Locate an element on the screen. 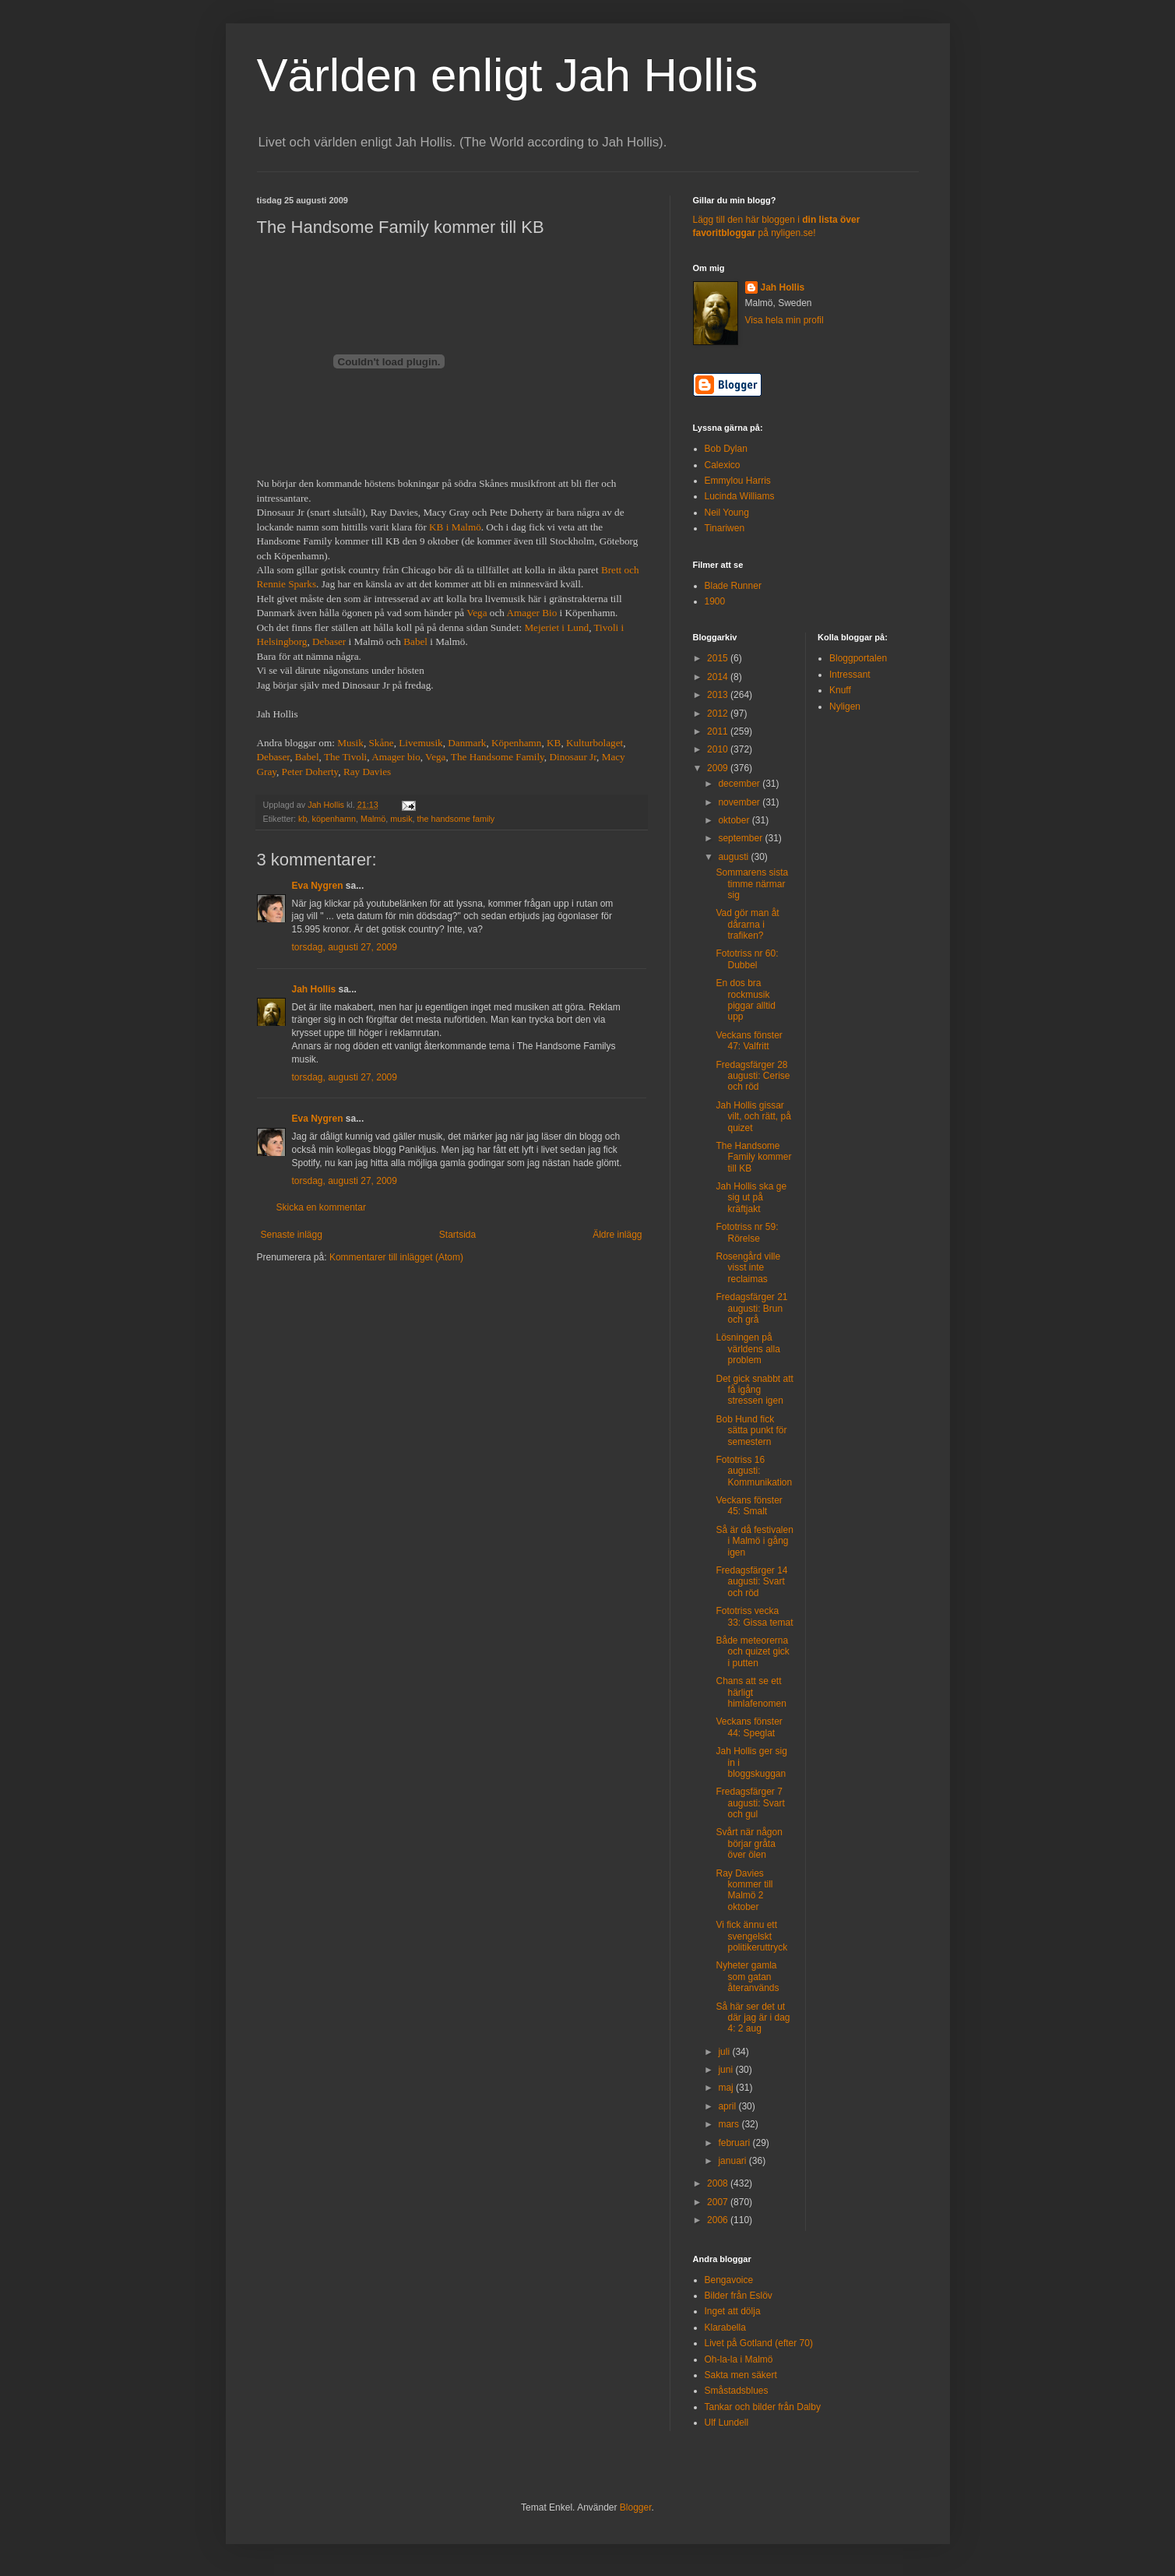 The width and height of the screenshot is (1175, 2576). Knuff is located at coordinates (840, 690).